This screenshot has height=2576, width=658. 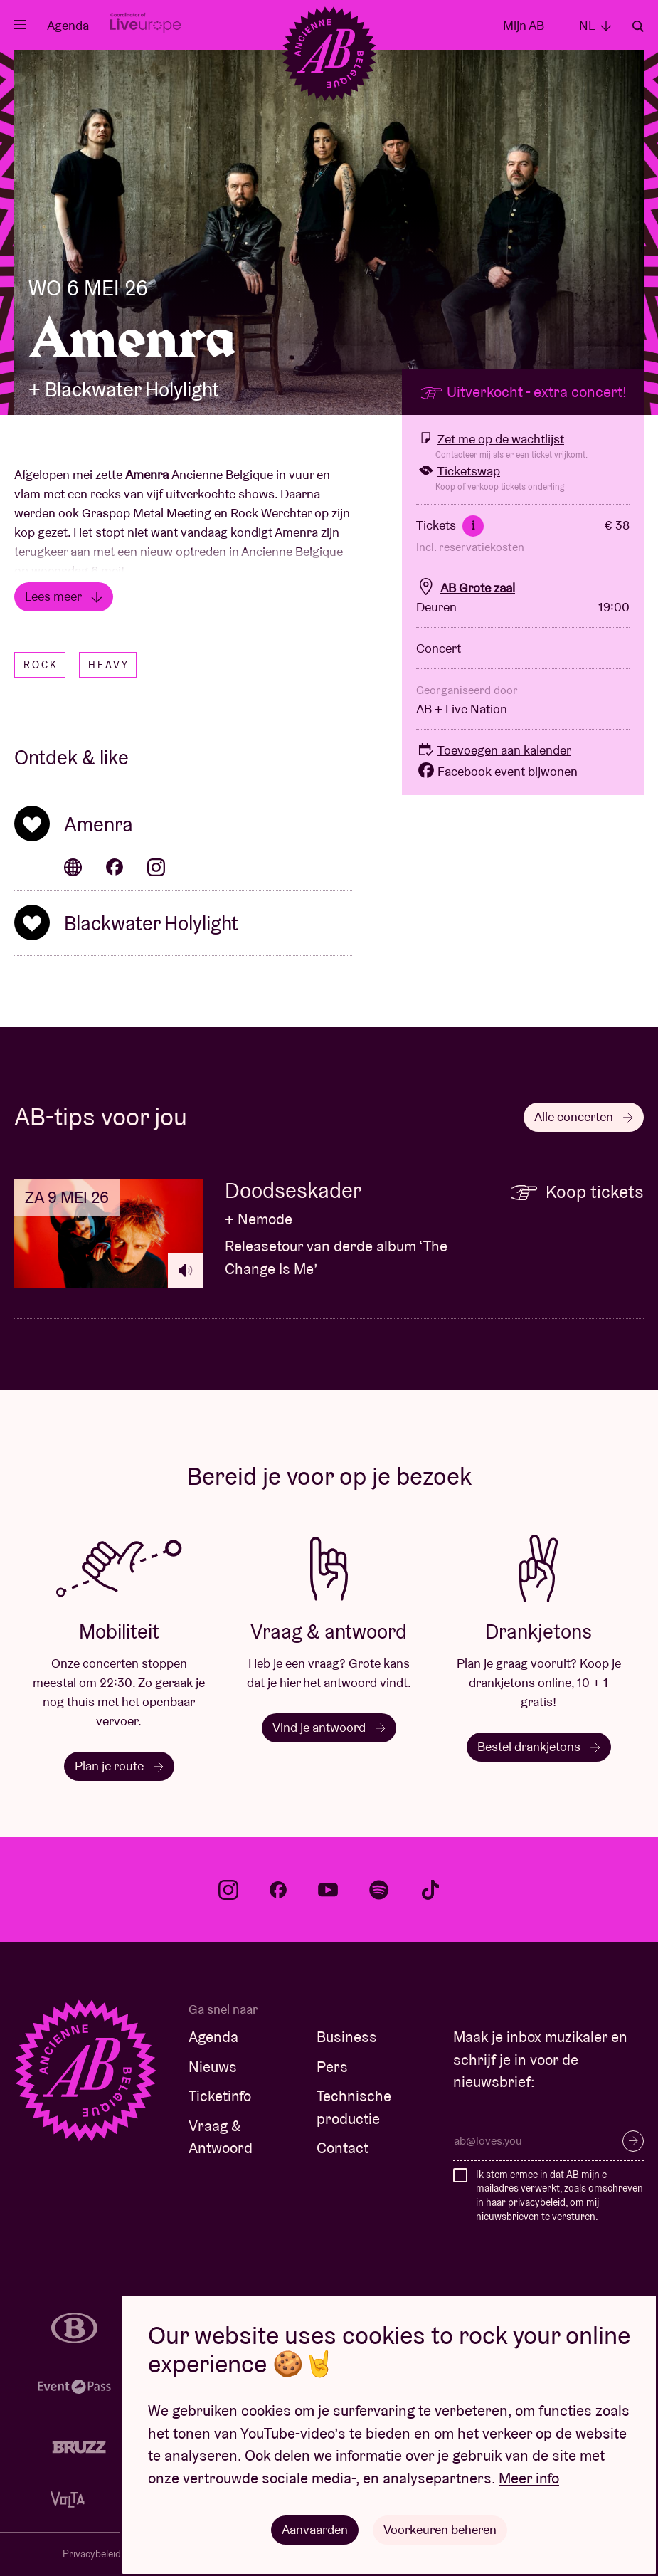 I want to click on Heavy, so click(x=108, y=664).